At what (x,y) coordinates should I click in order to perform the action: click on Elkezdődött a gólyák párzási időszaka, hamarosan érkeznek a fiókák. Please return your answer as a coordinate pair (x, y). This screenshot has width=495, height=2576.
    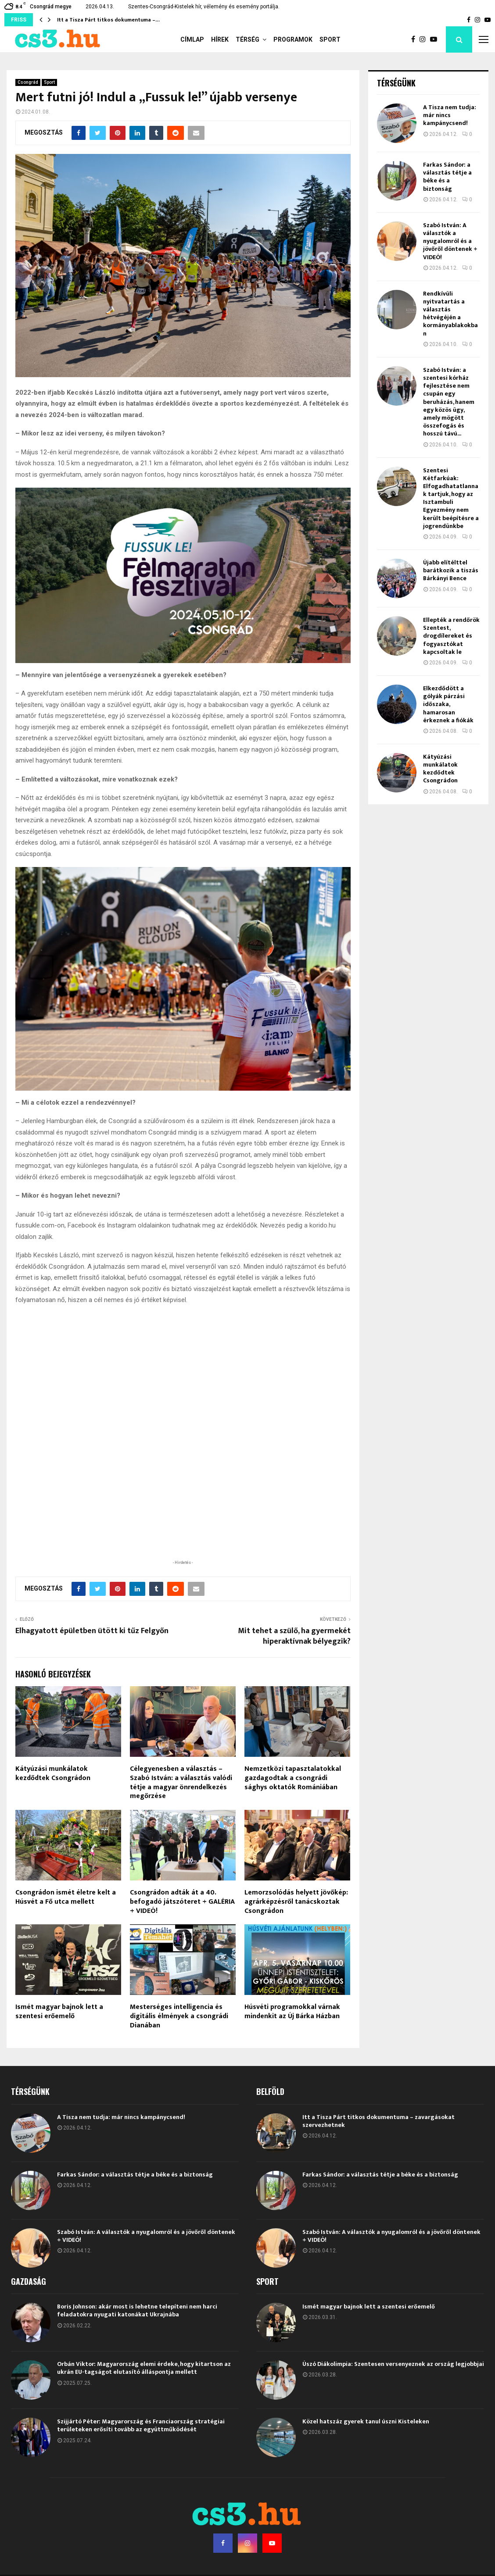
    Looking at the image, I should click on (448, 704).